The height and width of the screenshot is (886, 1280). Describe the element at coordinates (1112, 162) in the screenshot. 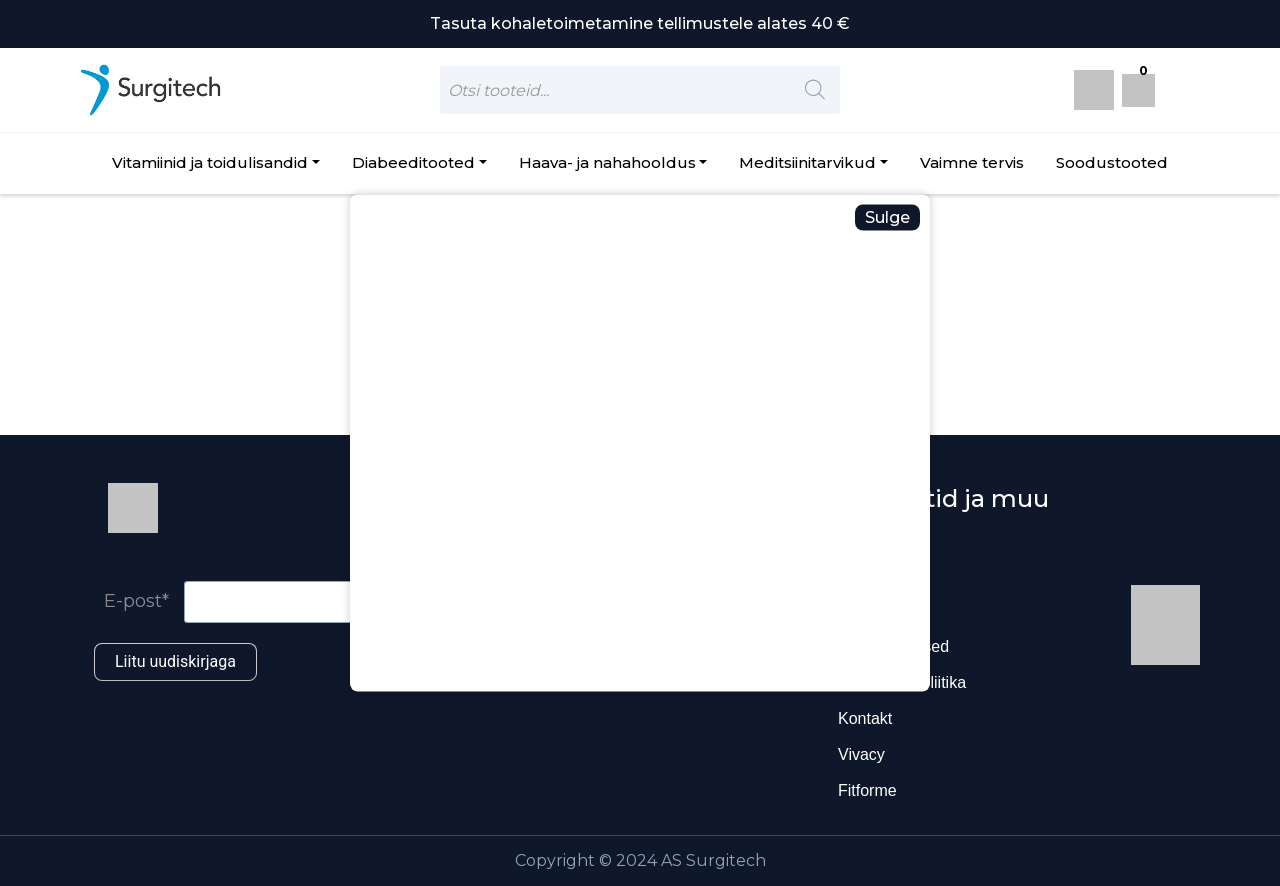

I see `Soodustooted` at that location.